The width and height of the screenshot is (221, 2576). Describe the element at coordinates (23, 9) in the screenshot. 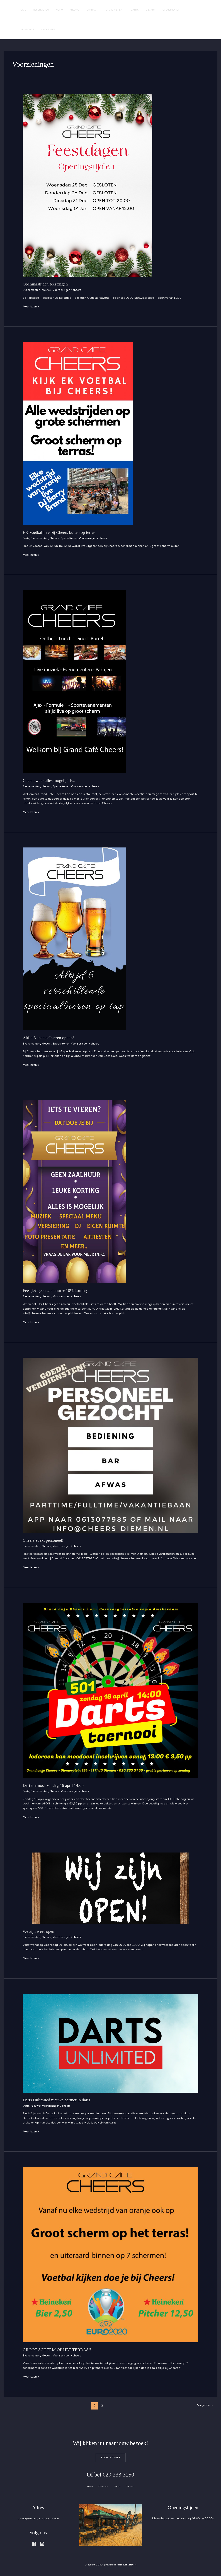

I see `Home` at that location.